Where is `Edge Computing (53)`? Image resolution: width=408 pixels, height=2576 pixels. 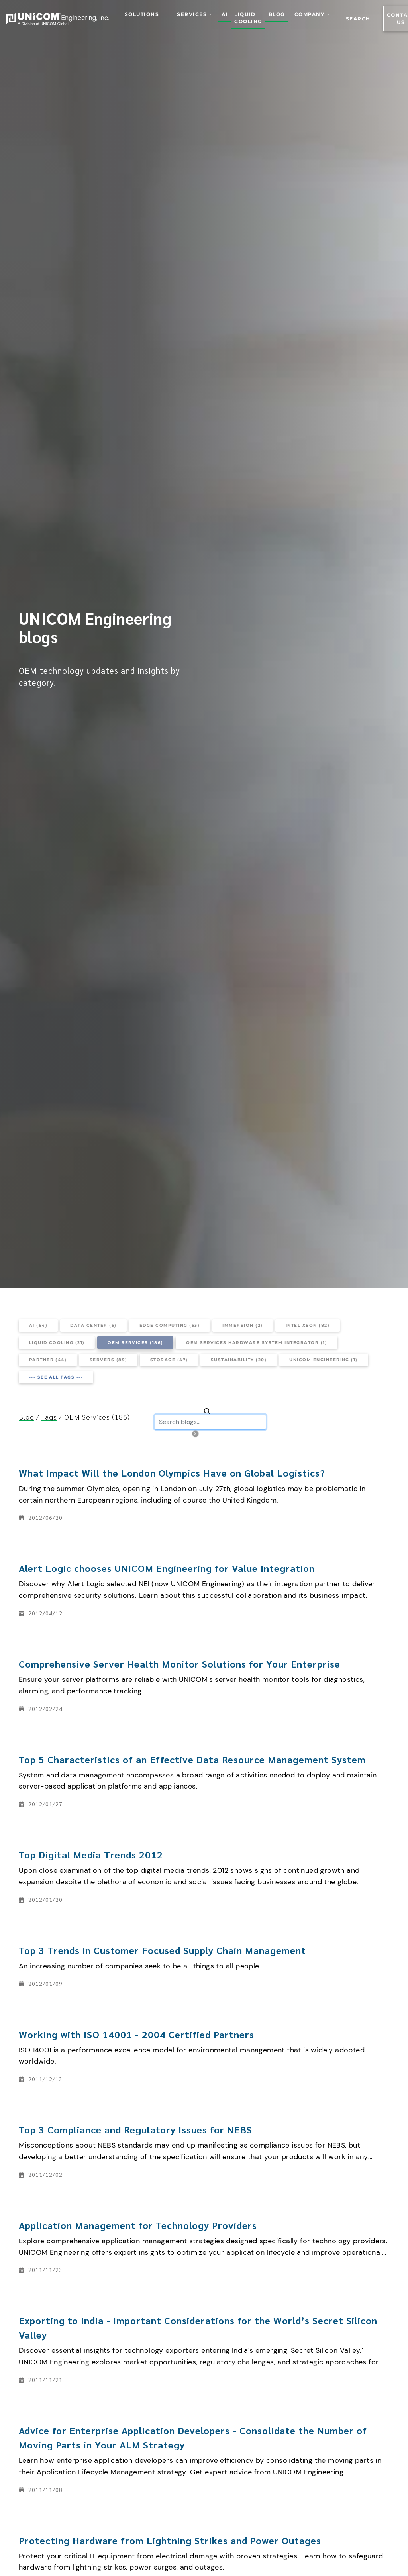
Edge Computing (53) is located at coordinates (169, 1325).